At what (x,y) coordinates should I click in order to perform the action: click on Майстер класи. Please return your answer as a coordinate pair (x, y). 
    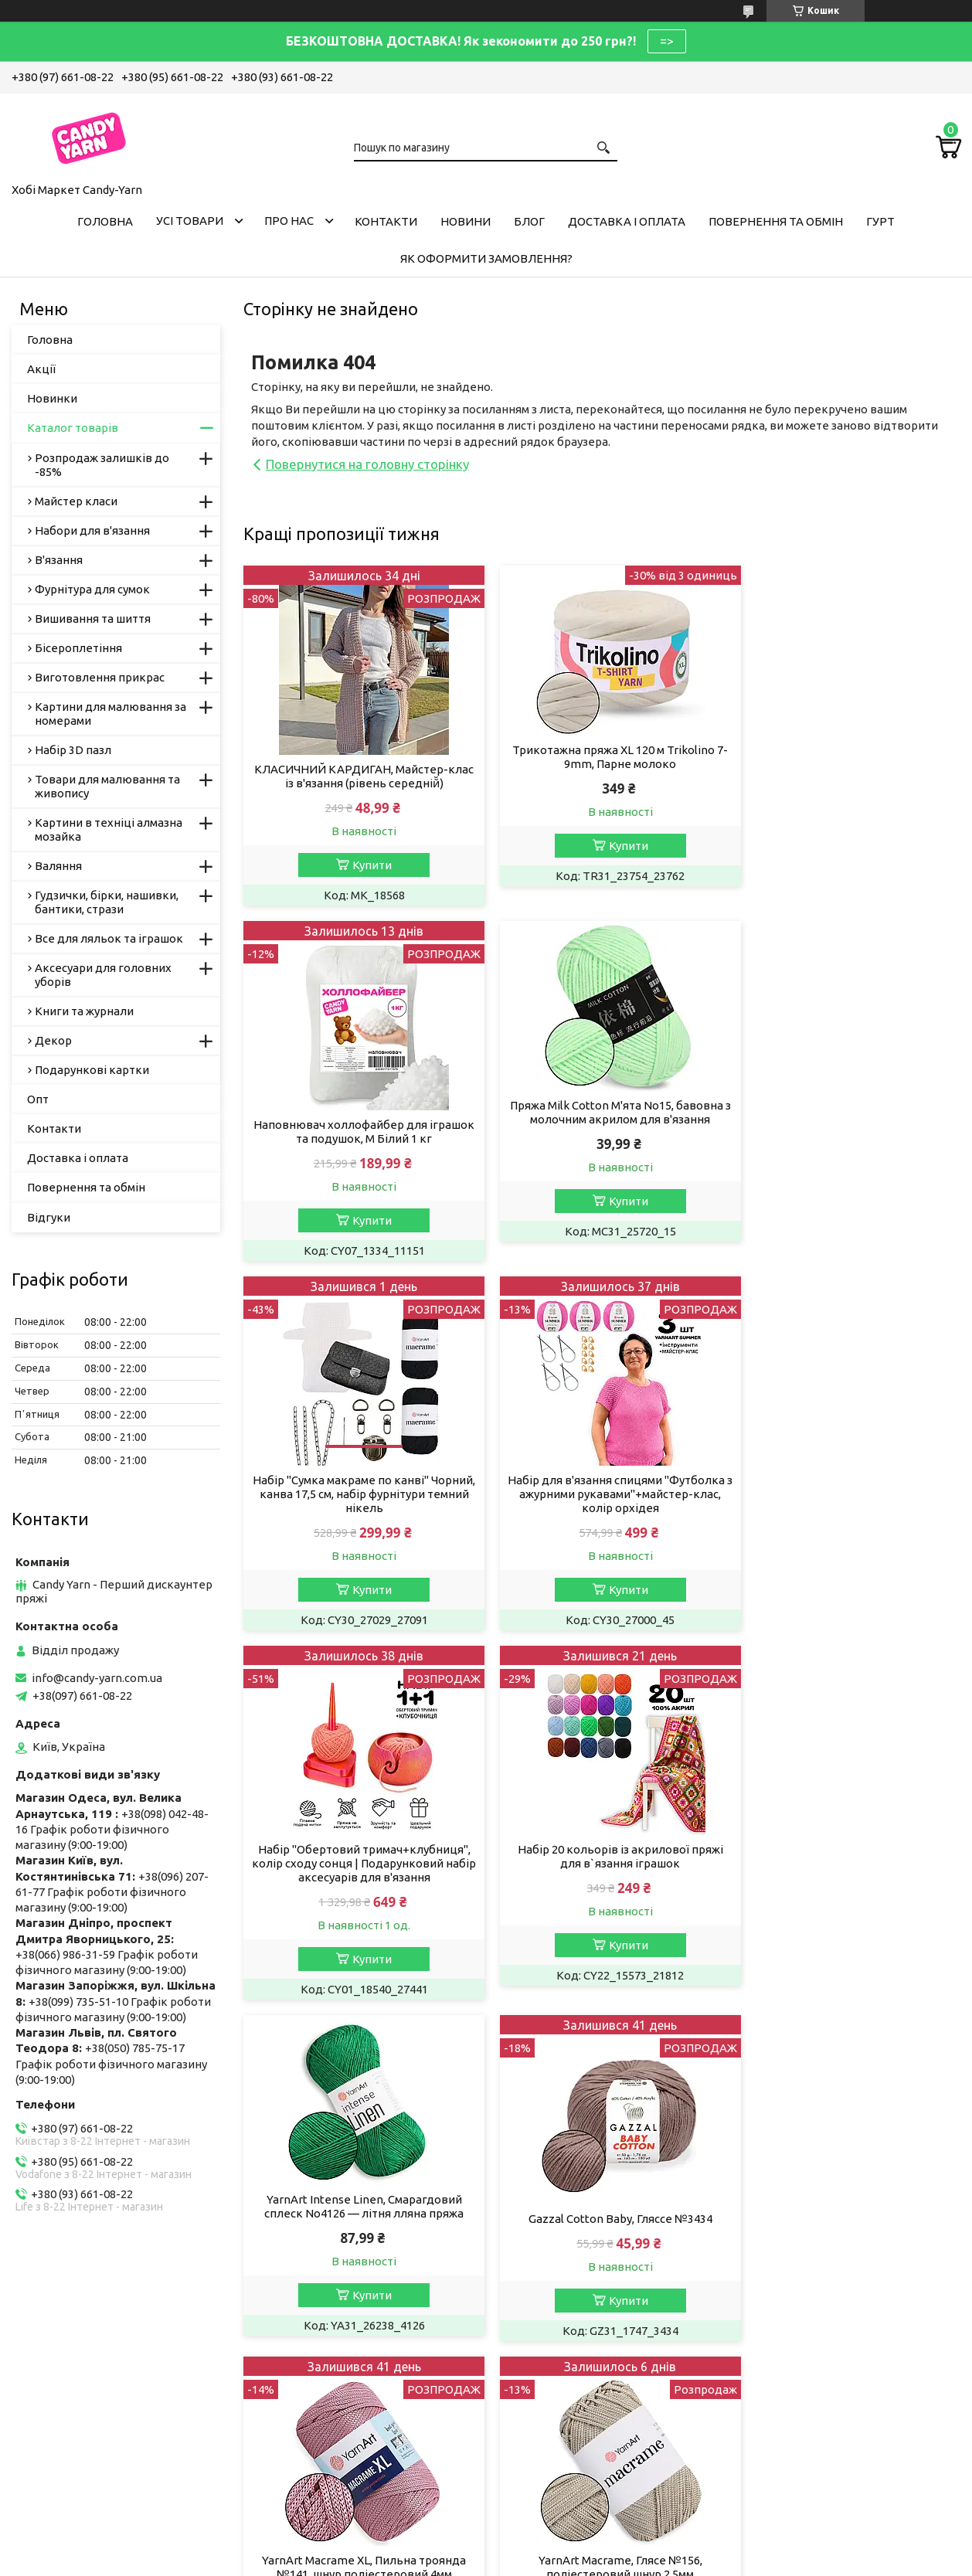
    Looking at the image, I should click on (76, 501).